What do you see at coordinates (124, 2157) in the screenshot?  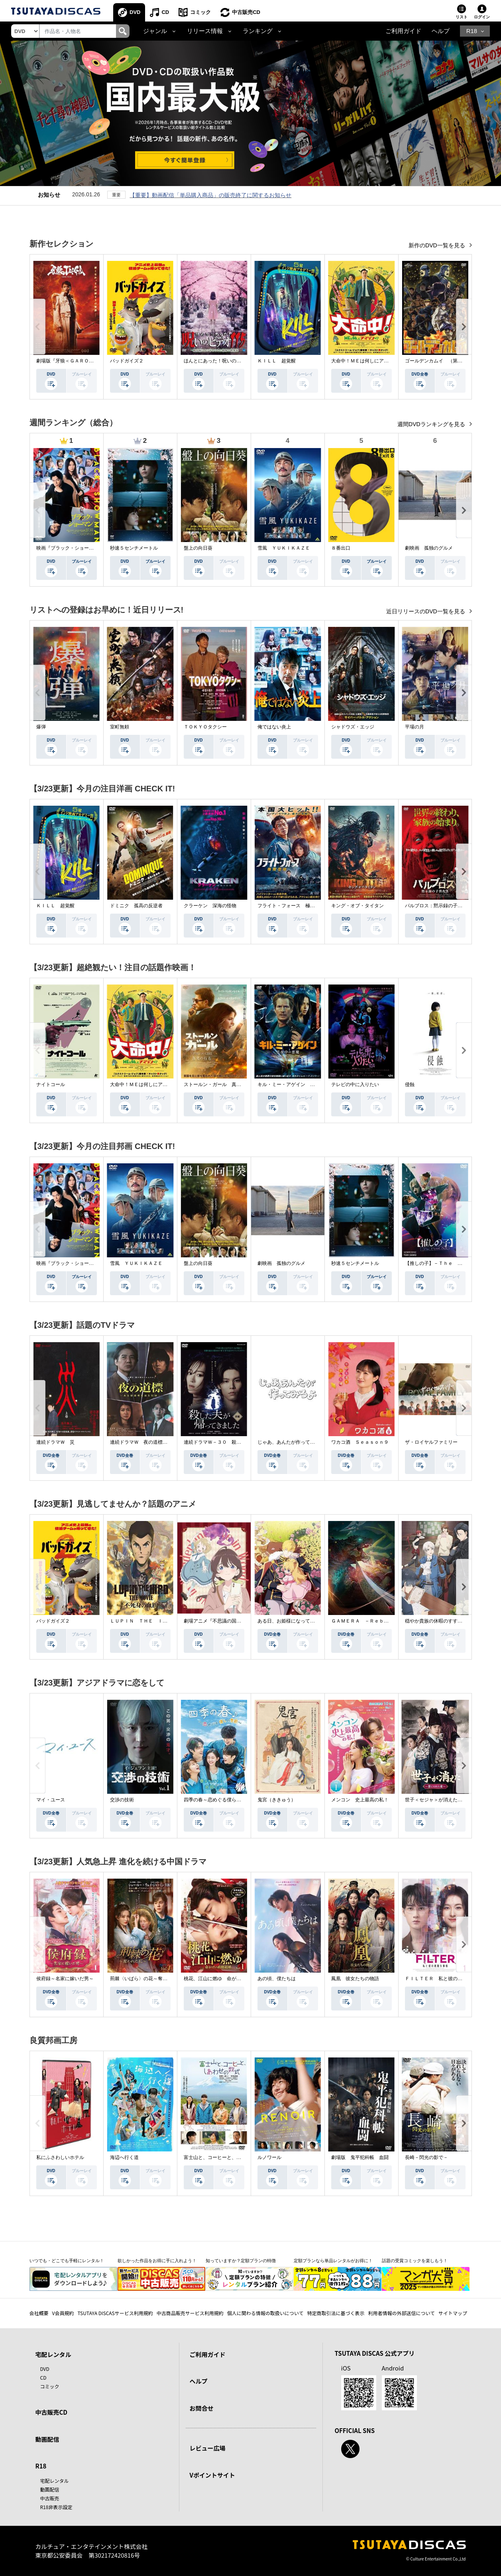 I see `海辺へ行く道` at bounding box center [124, 2157].